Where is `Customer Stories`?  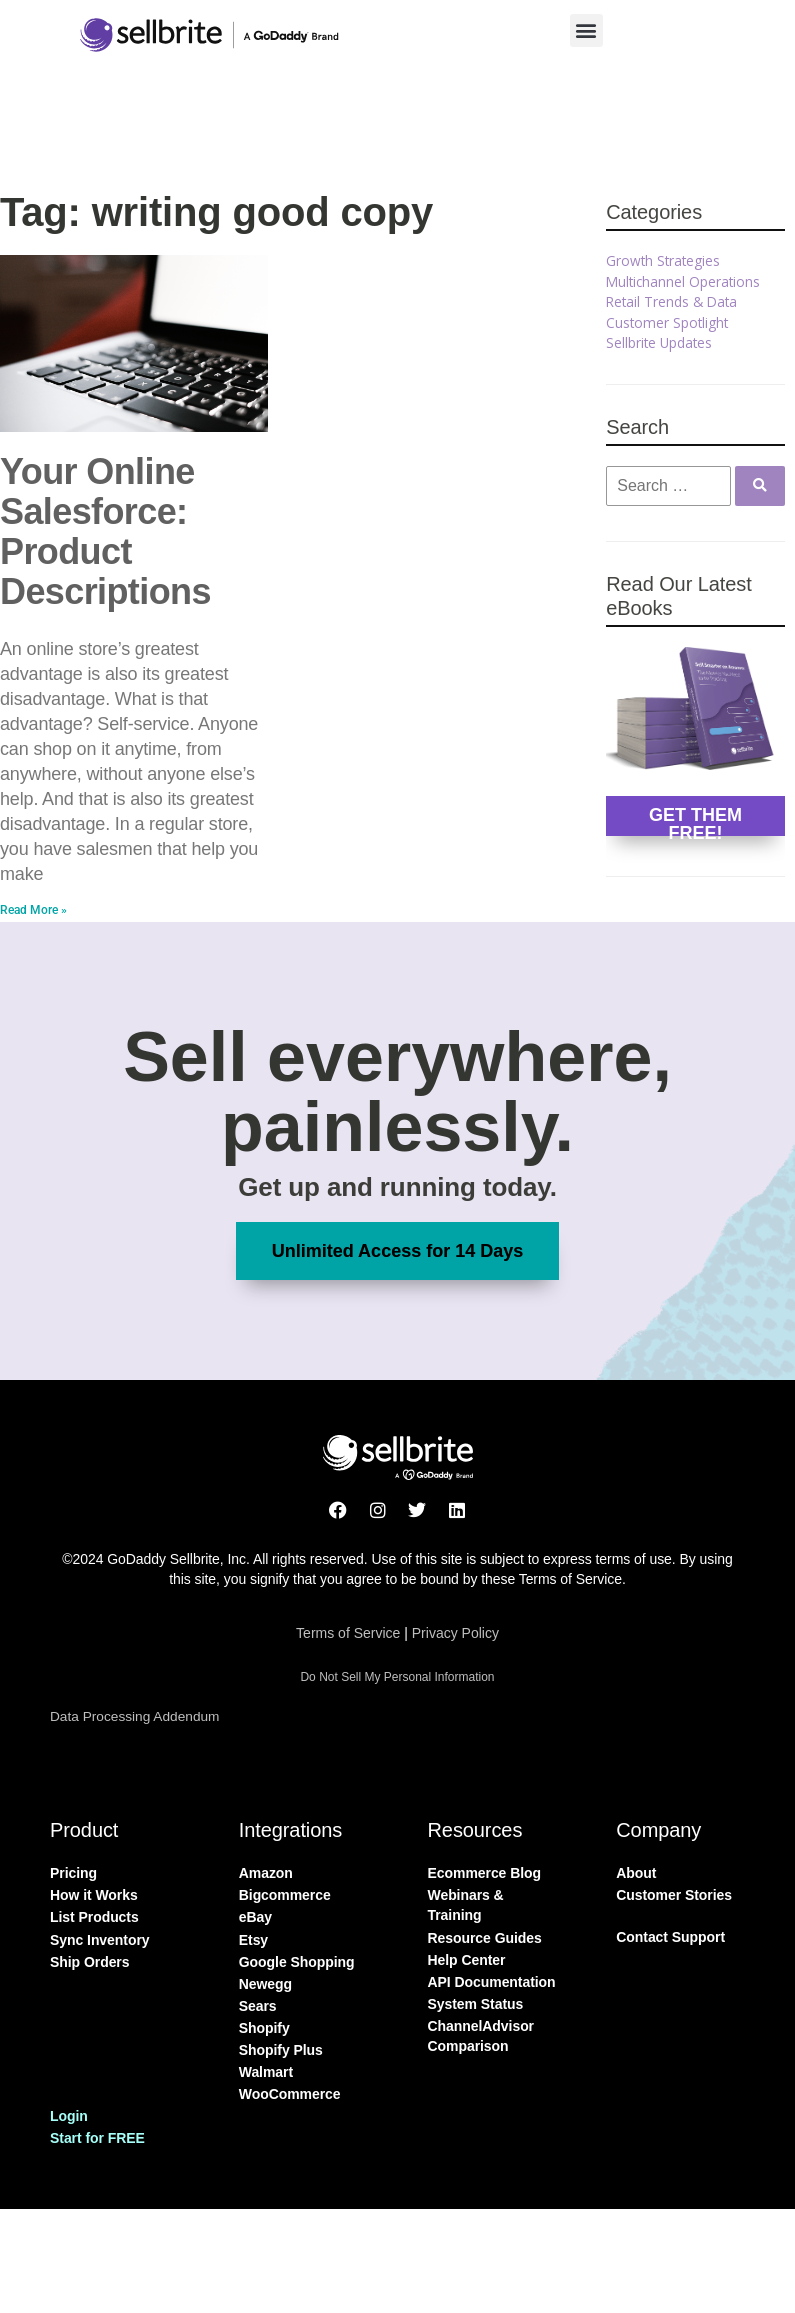 Customer Stories is located at coordinates (674, 1895).